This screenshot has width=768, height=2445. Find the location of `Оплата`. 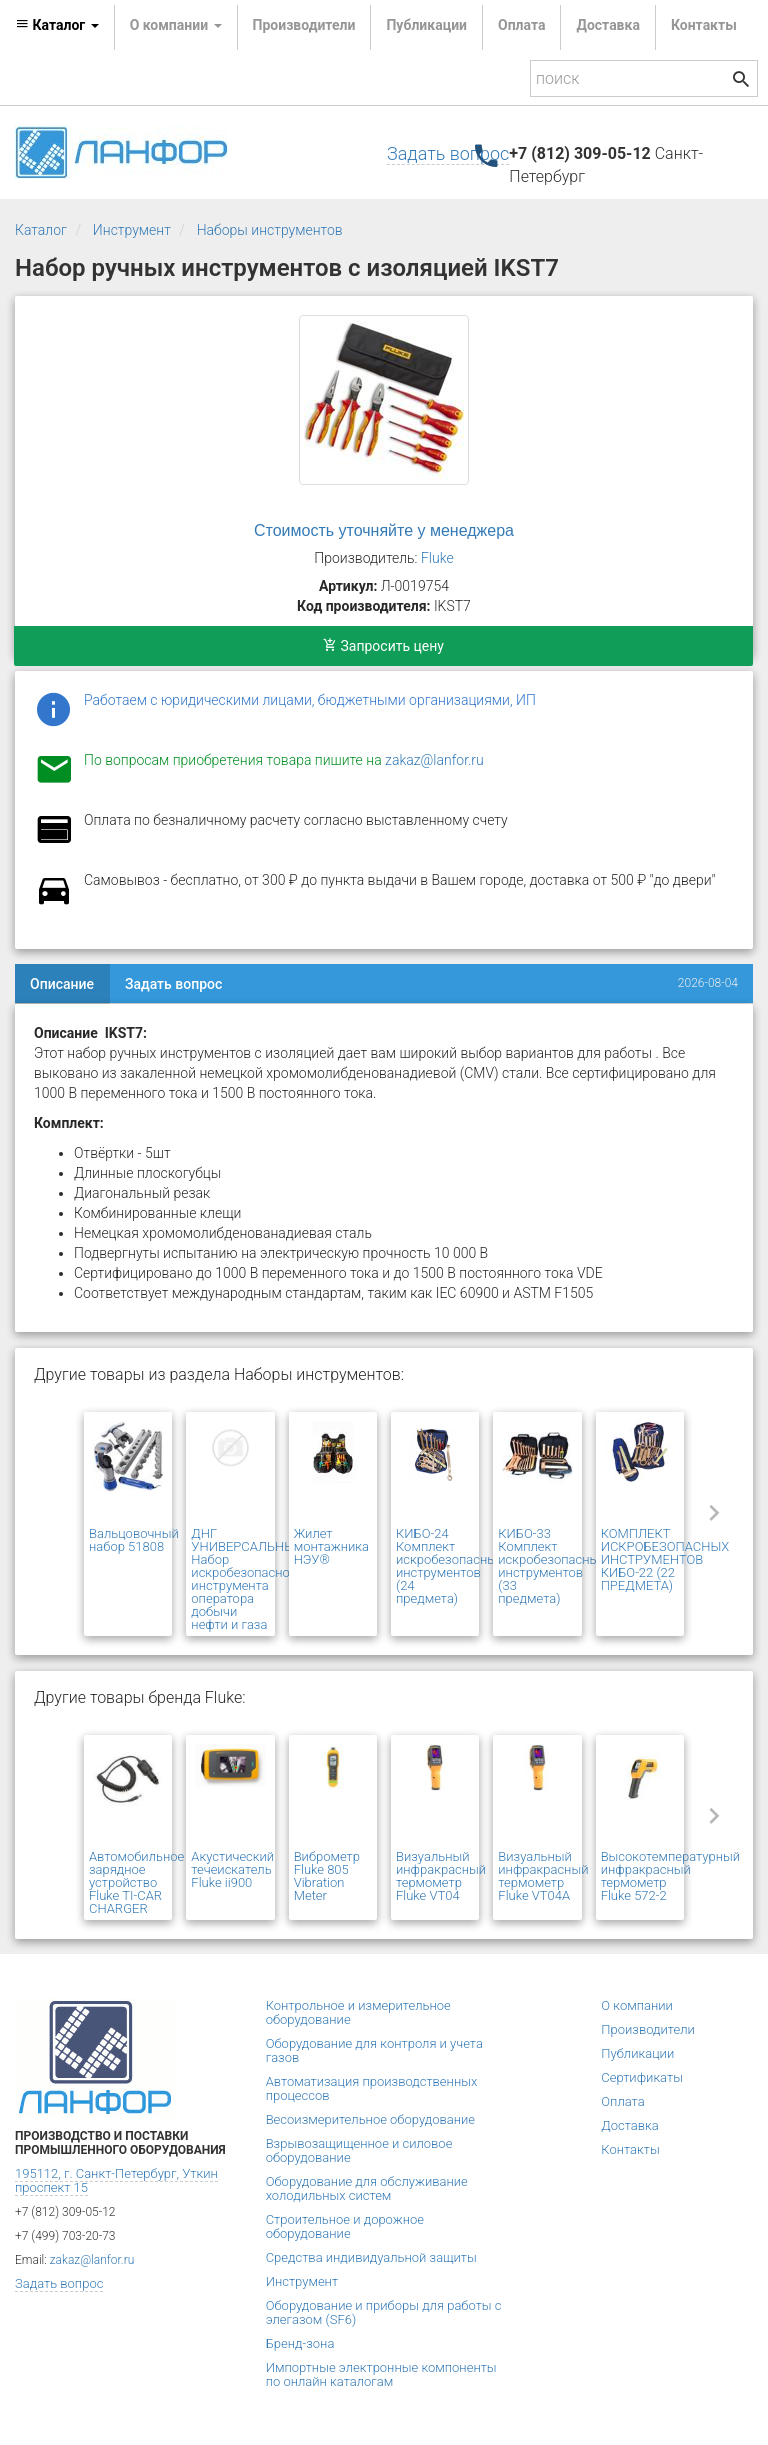

Оплата is located at coordinates (521, 25).